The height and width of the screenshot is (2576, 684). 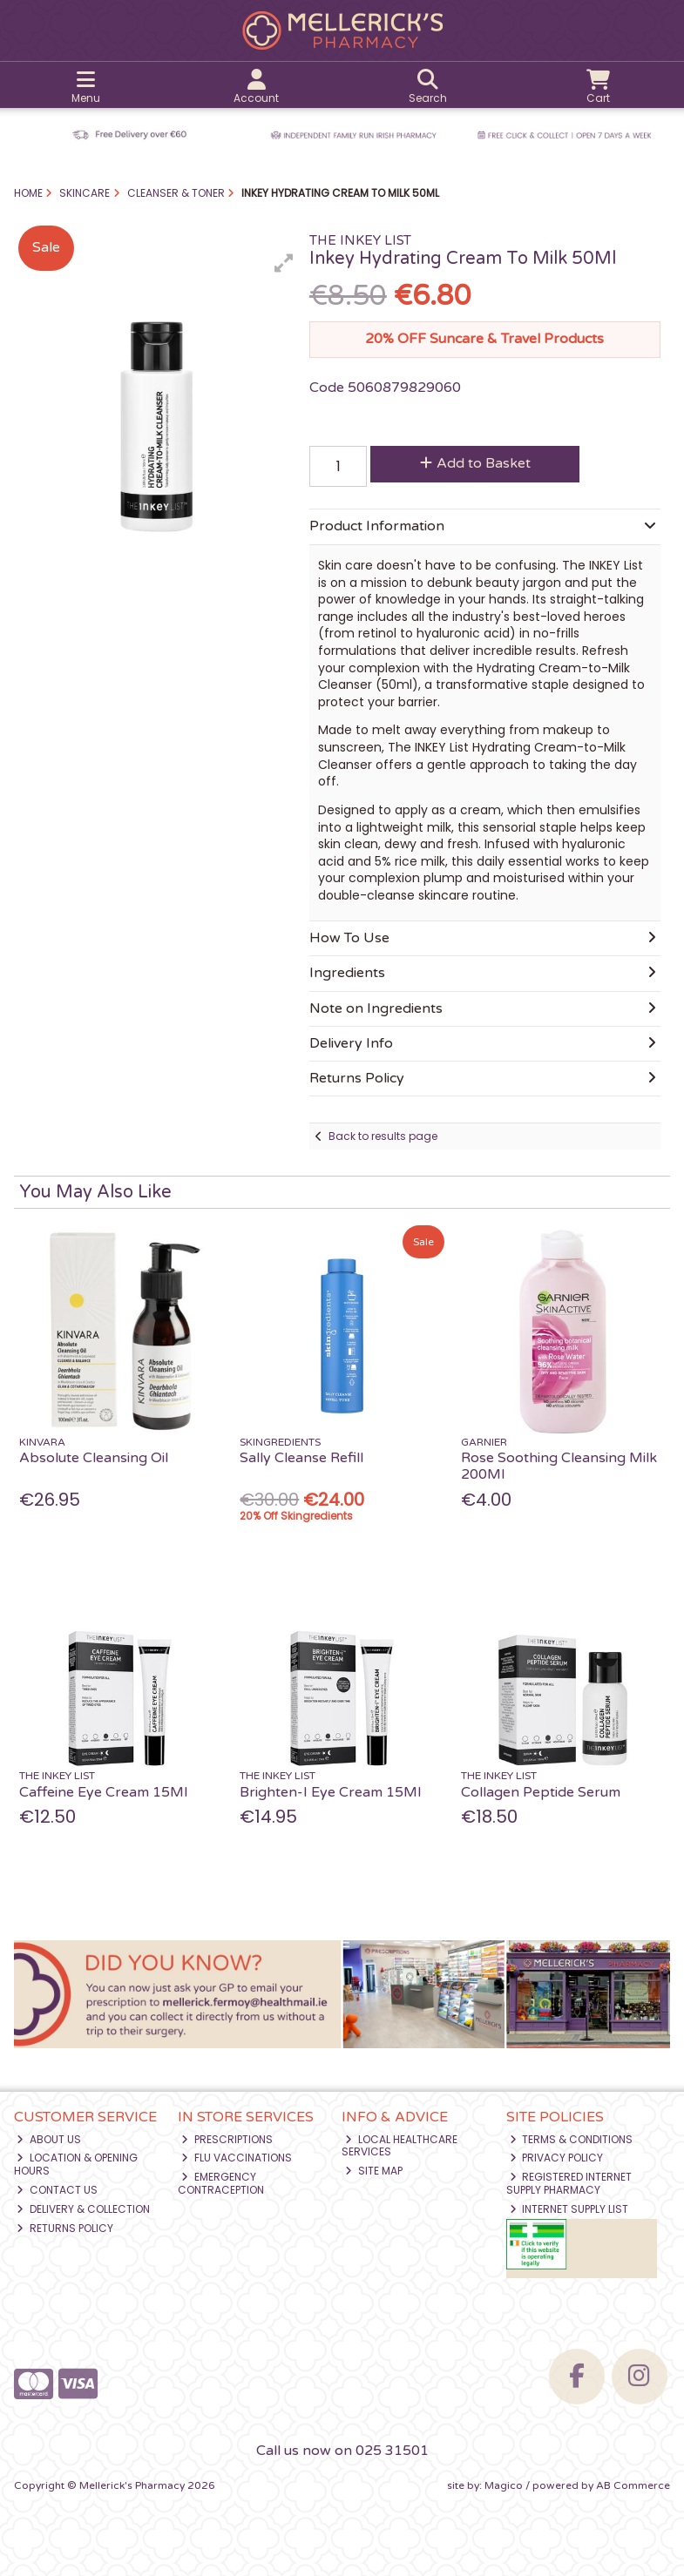 I want to click on Registered Internet Supply Pharmacy, so click(x=569, y=2182).